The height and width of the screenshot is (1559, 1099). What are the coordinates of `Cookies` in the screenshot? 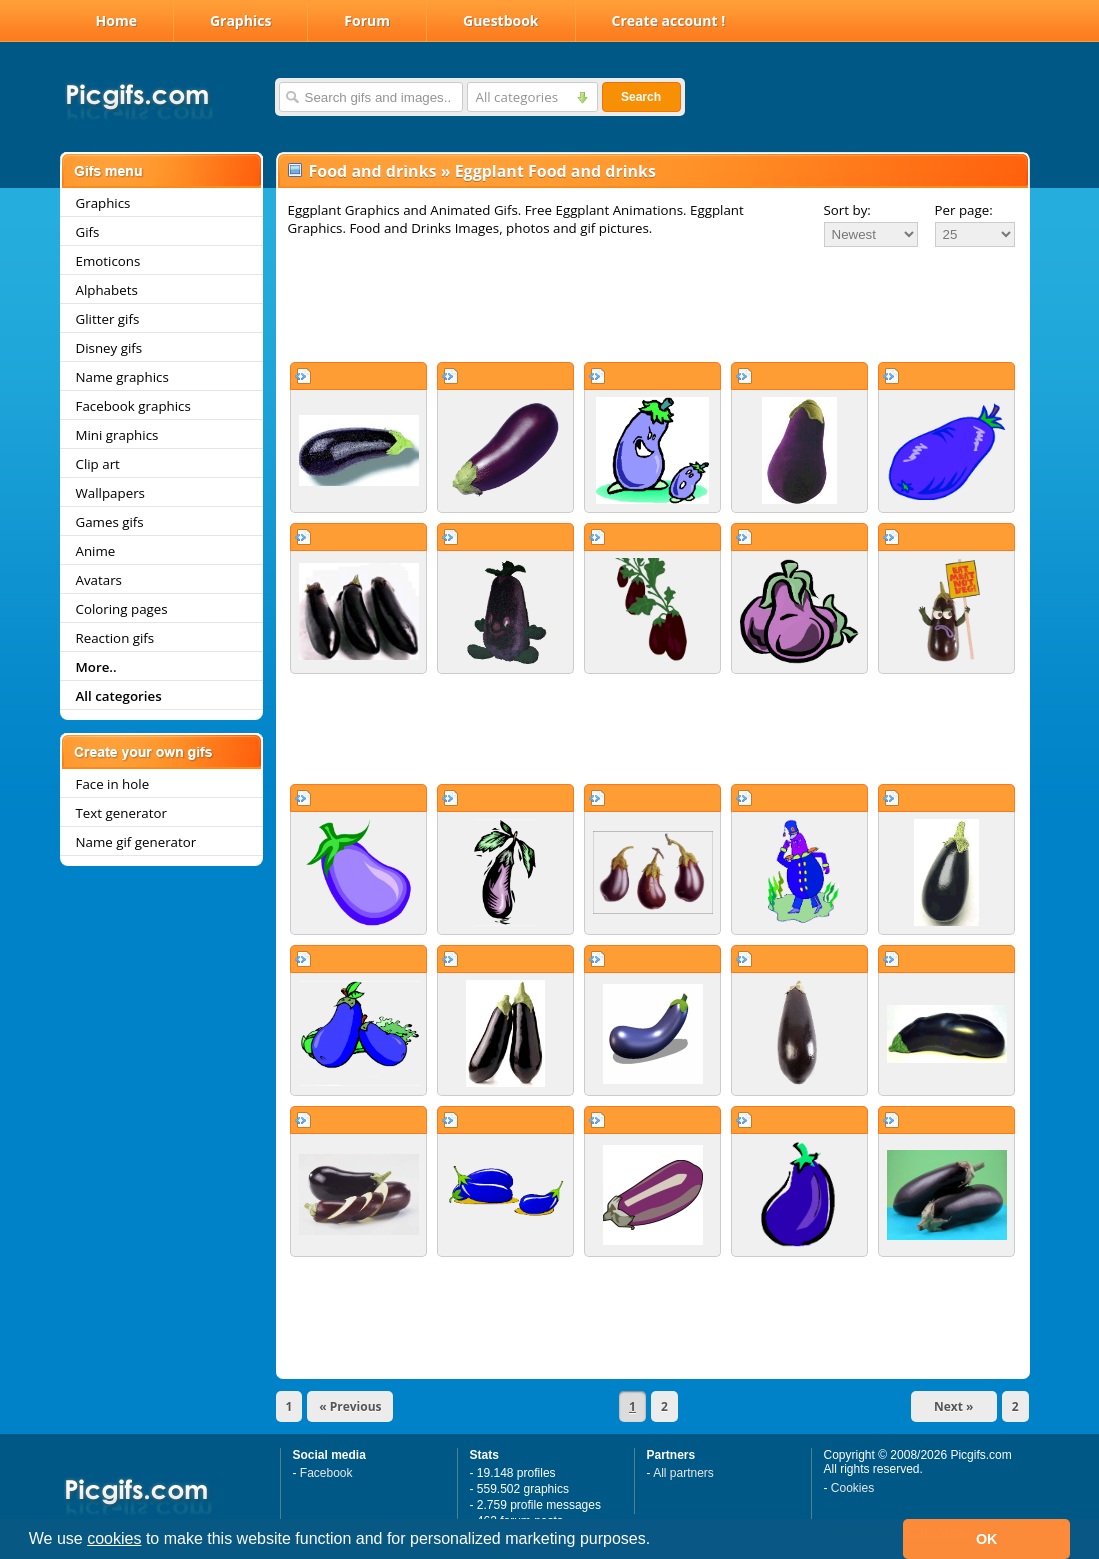 It's located at (852, 1488).